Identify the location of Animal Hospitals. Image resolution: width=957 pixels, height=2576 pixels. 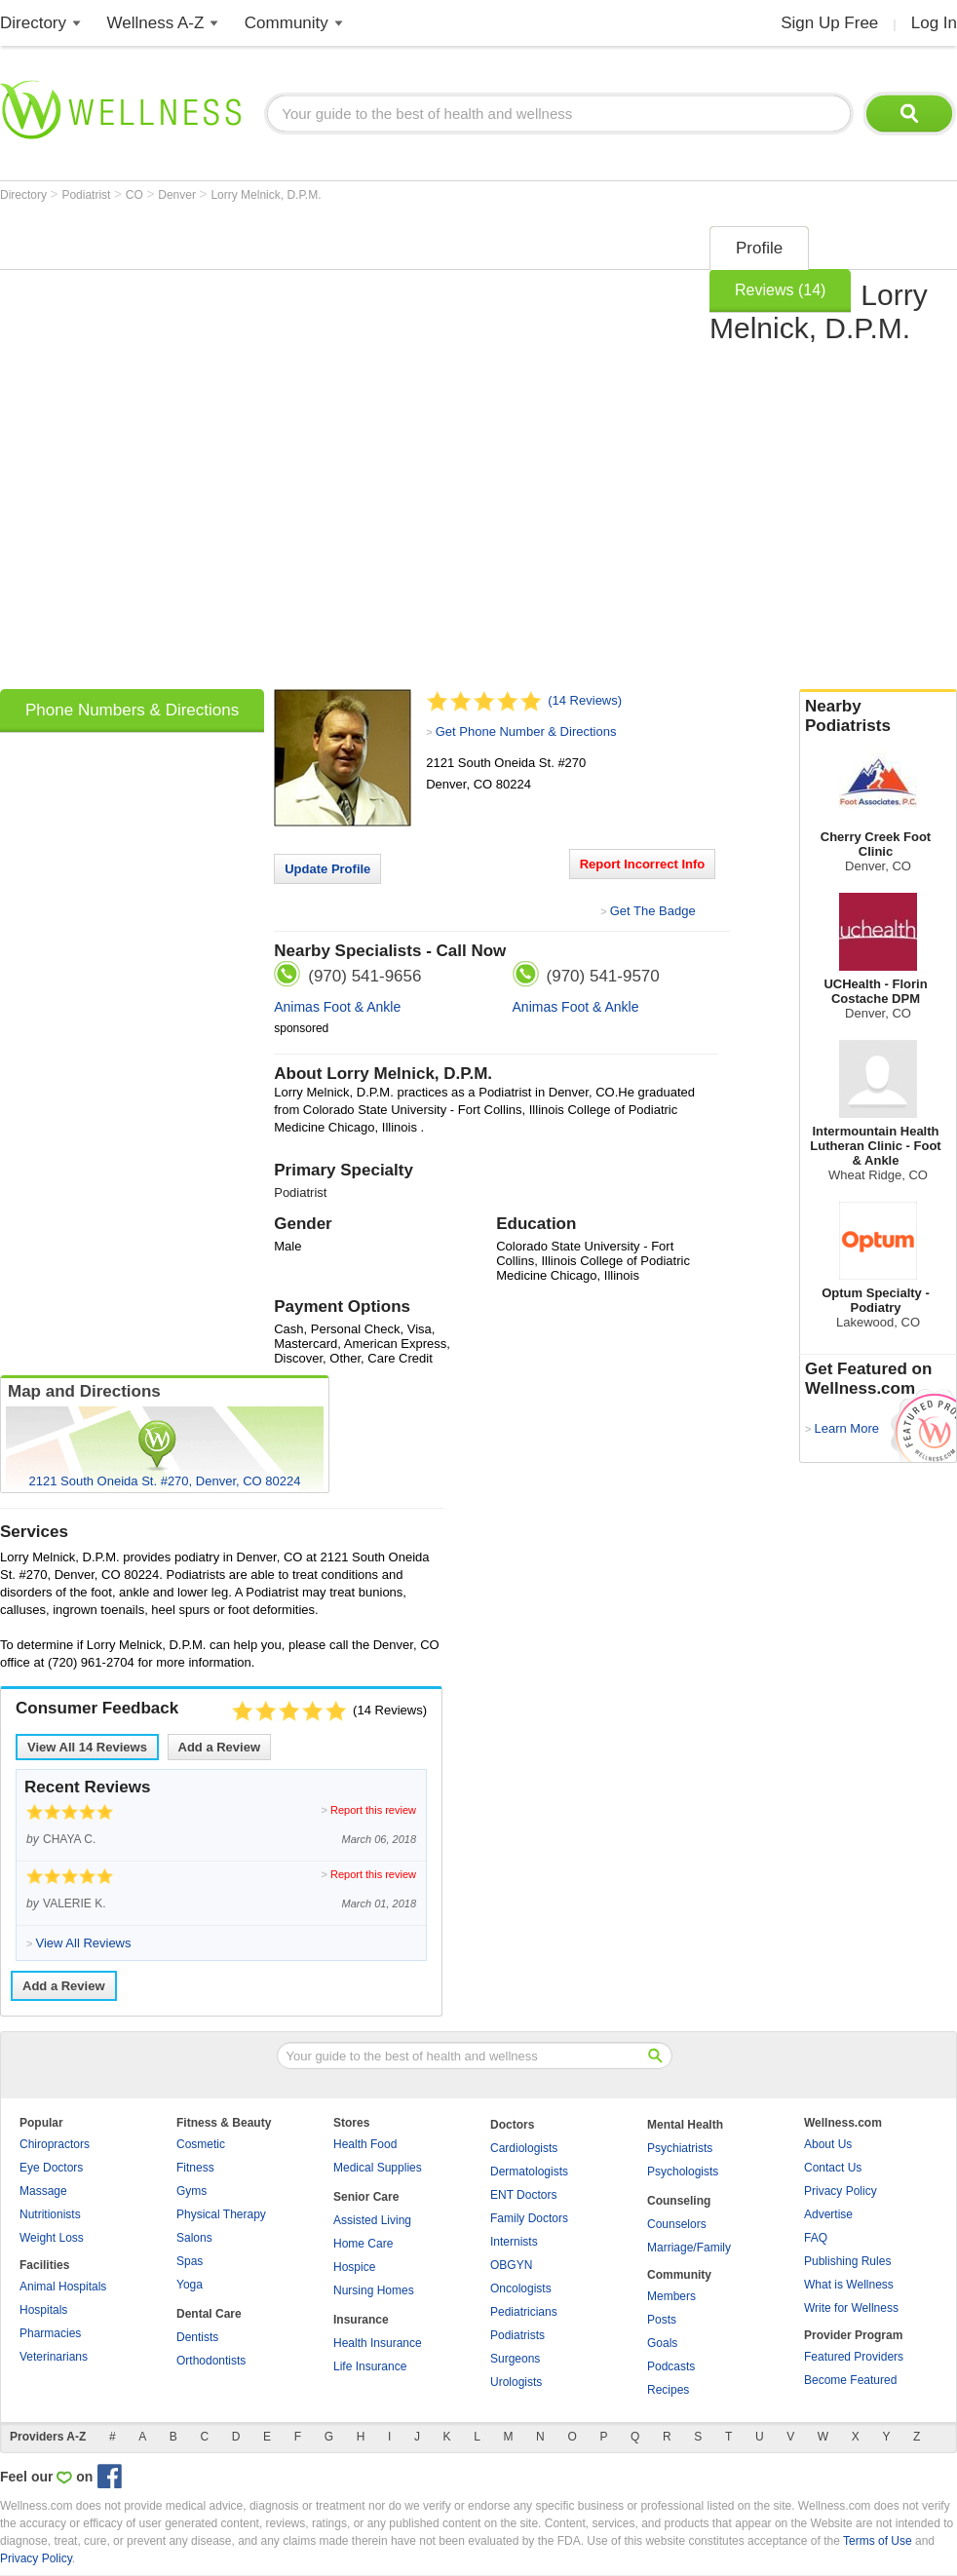
(62, 2286).